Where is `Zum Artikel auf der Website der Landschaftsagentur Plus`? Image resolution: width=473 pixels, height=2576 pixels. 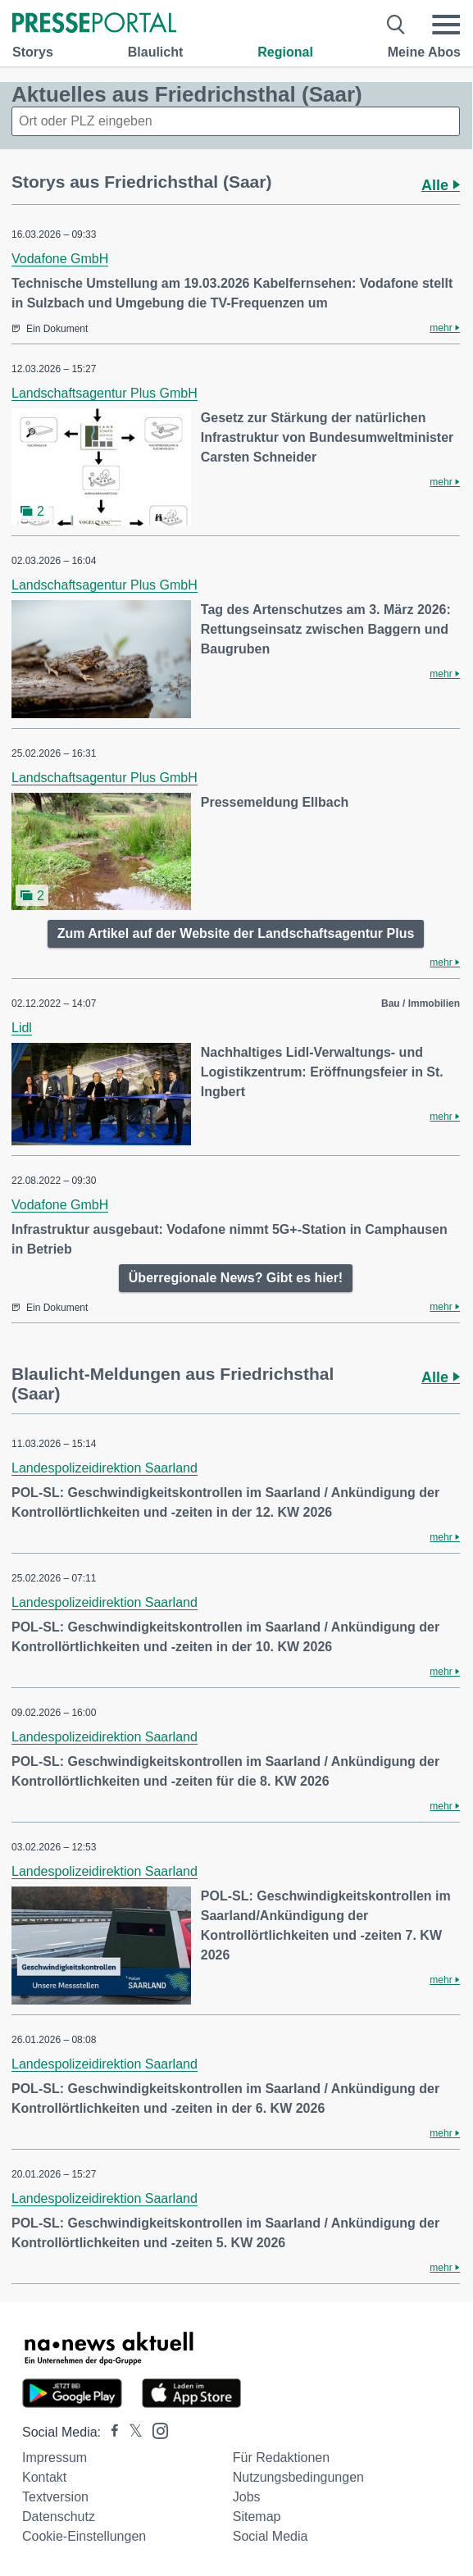
Zum Artikel auf der Website der Landschaftsagentur Plus is located at coordinates (236, 933).